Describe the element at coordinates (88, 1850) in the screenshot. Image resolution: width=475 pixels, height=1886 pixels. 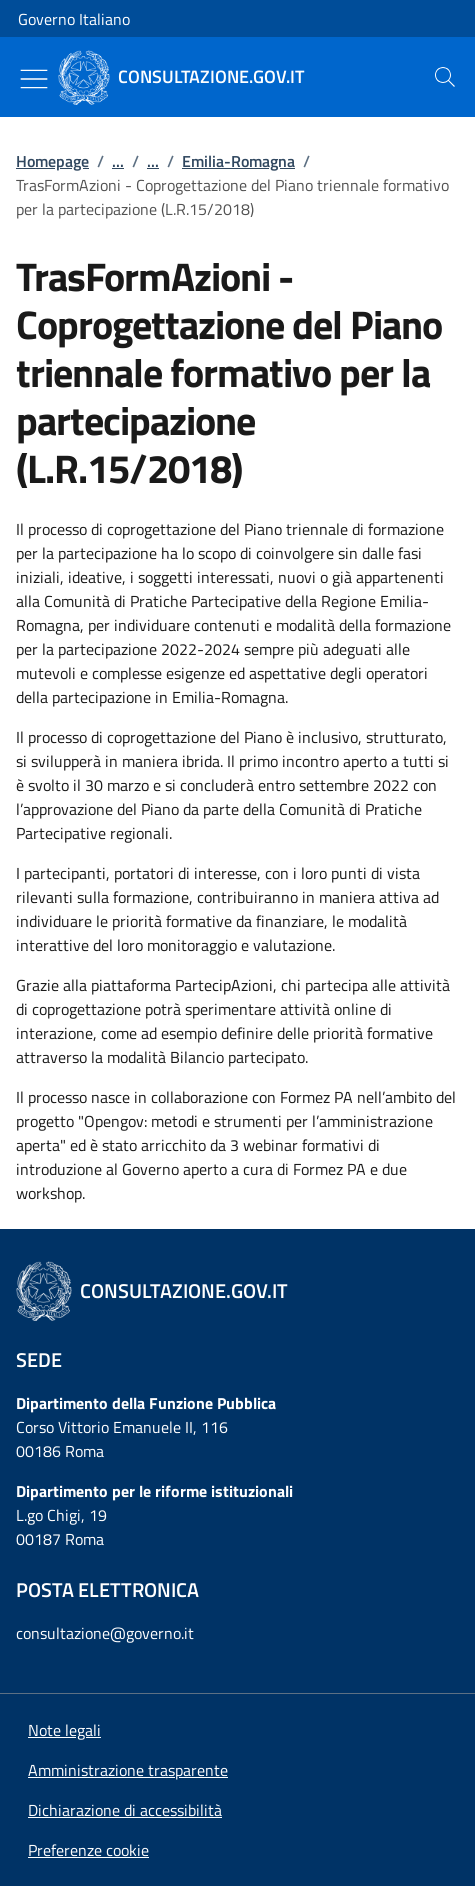
I see `[button]` at that location.